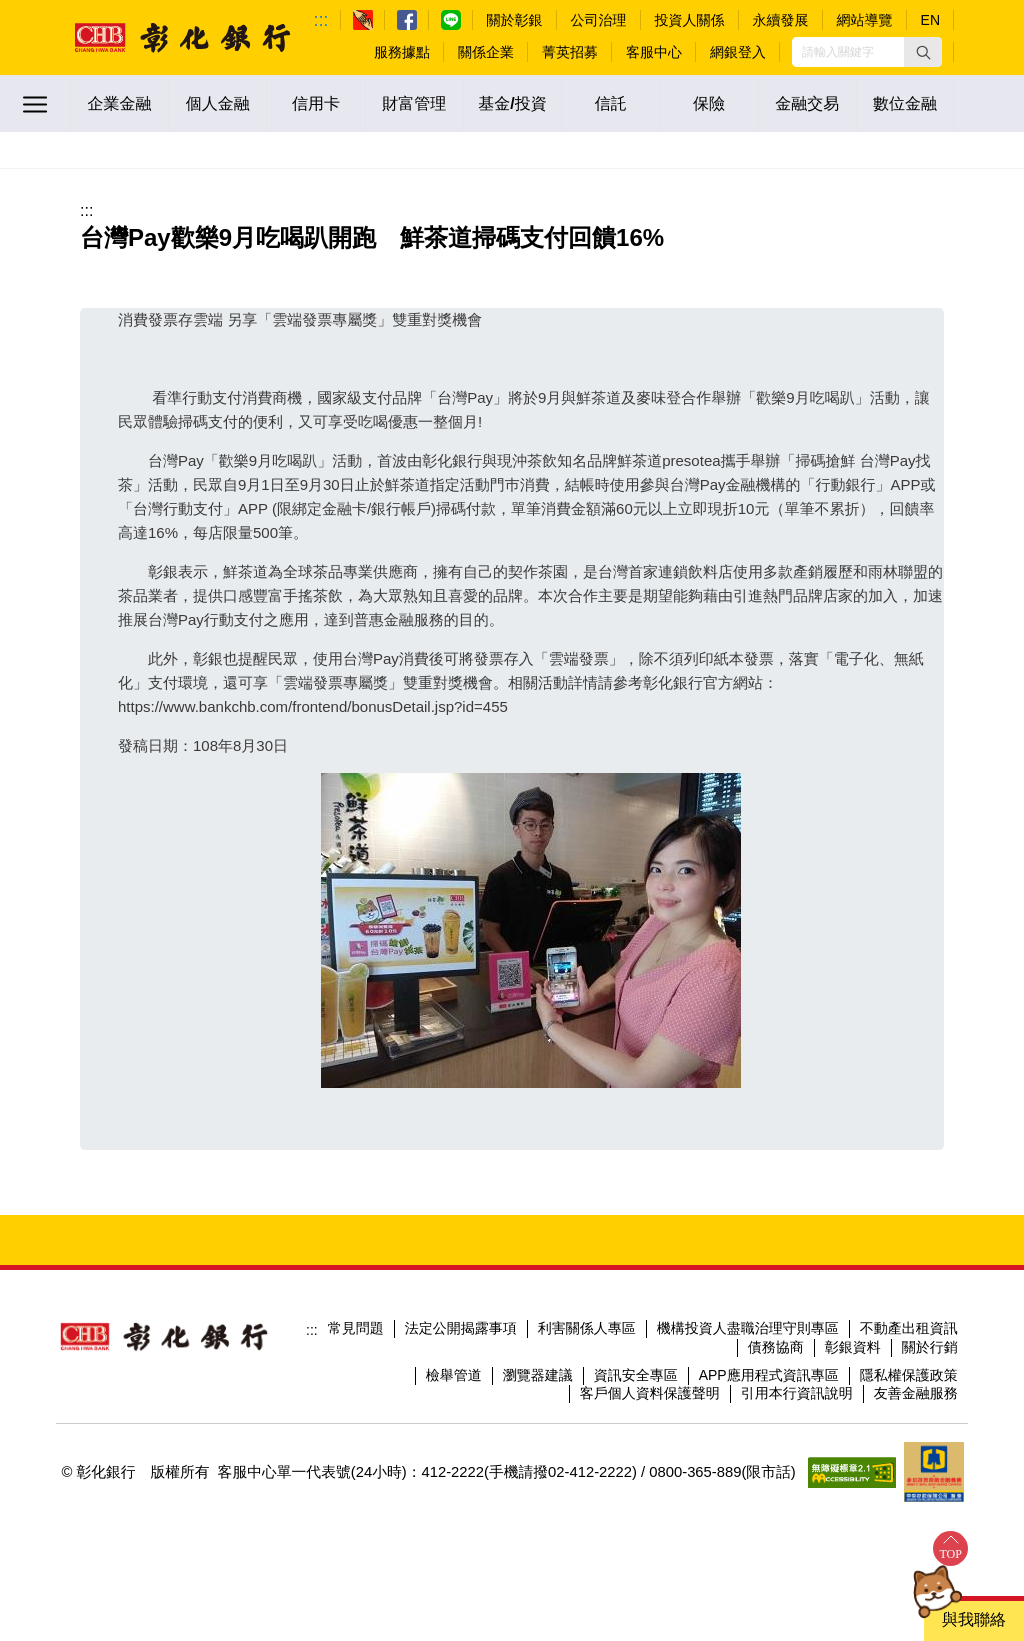 The image size is (1024, 1641). Describe the element at coordinates (636, 1375) in the screenshot. I see `資訊安全專區` at that location.